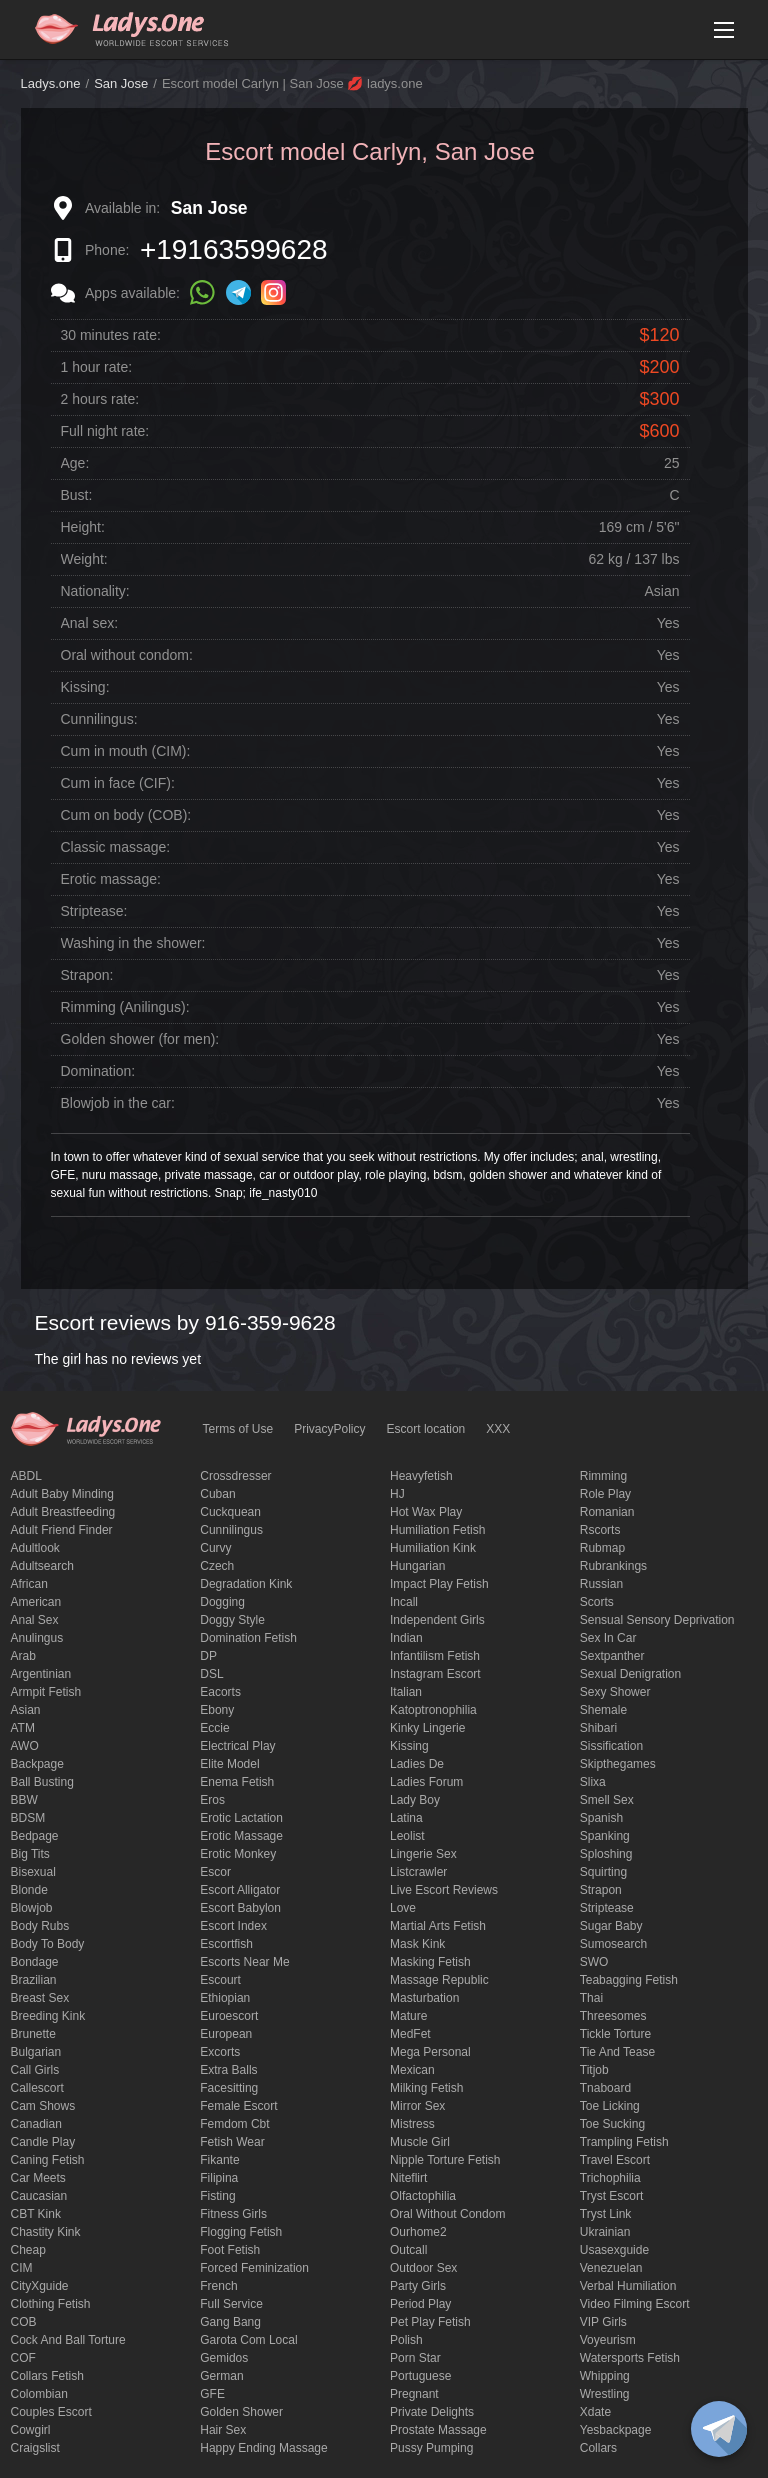  I want to click on tie and tease, so click(617, 2052).